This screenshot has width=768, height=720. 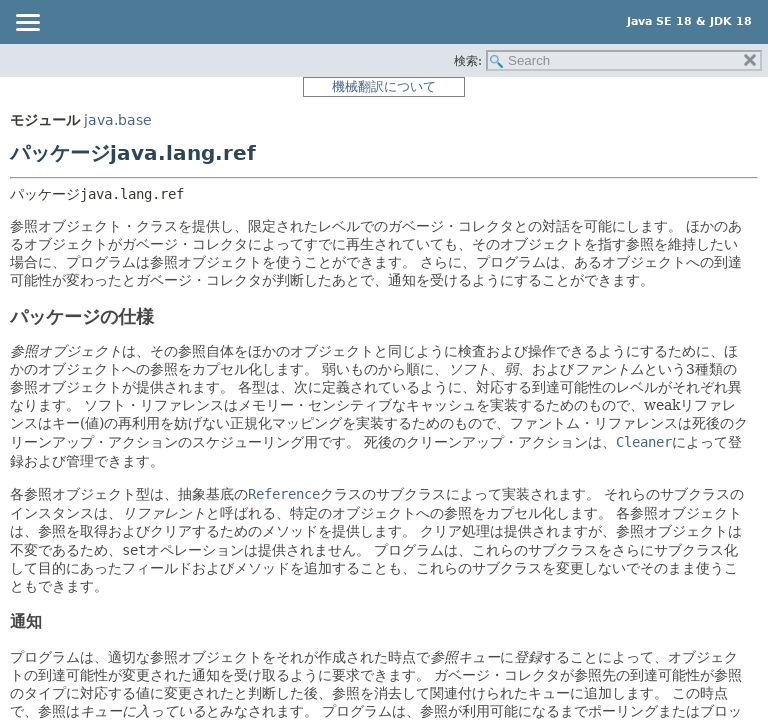 What do you see at coordinates (118, 120) in the screenshot?
I see `java.base` at bounding box center [118, 120].